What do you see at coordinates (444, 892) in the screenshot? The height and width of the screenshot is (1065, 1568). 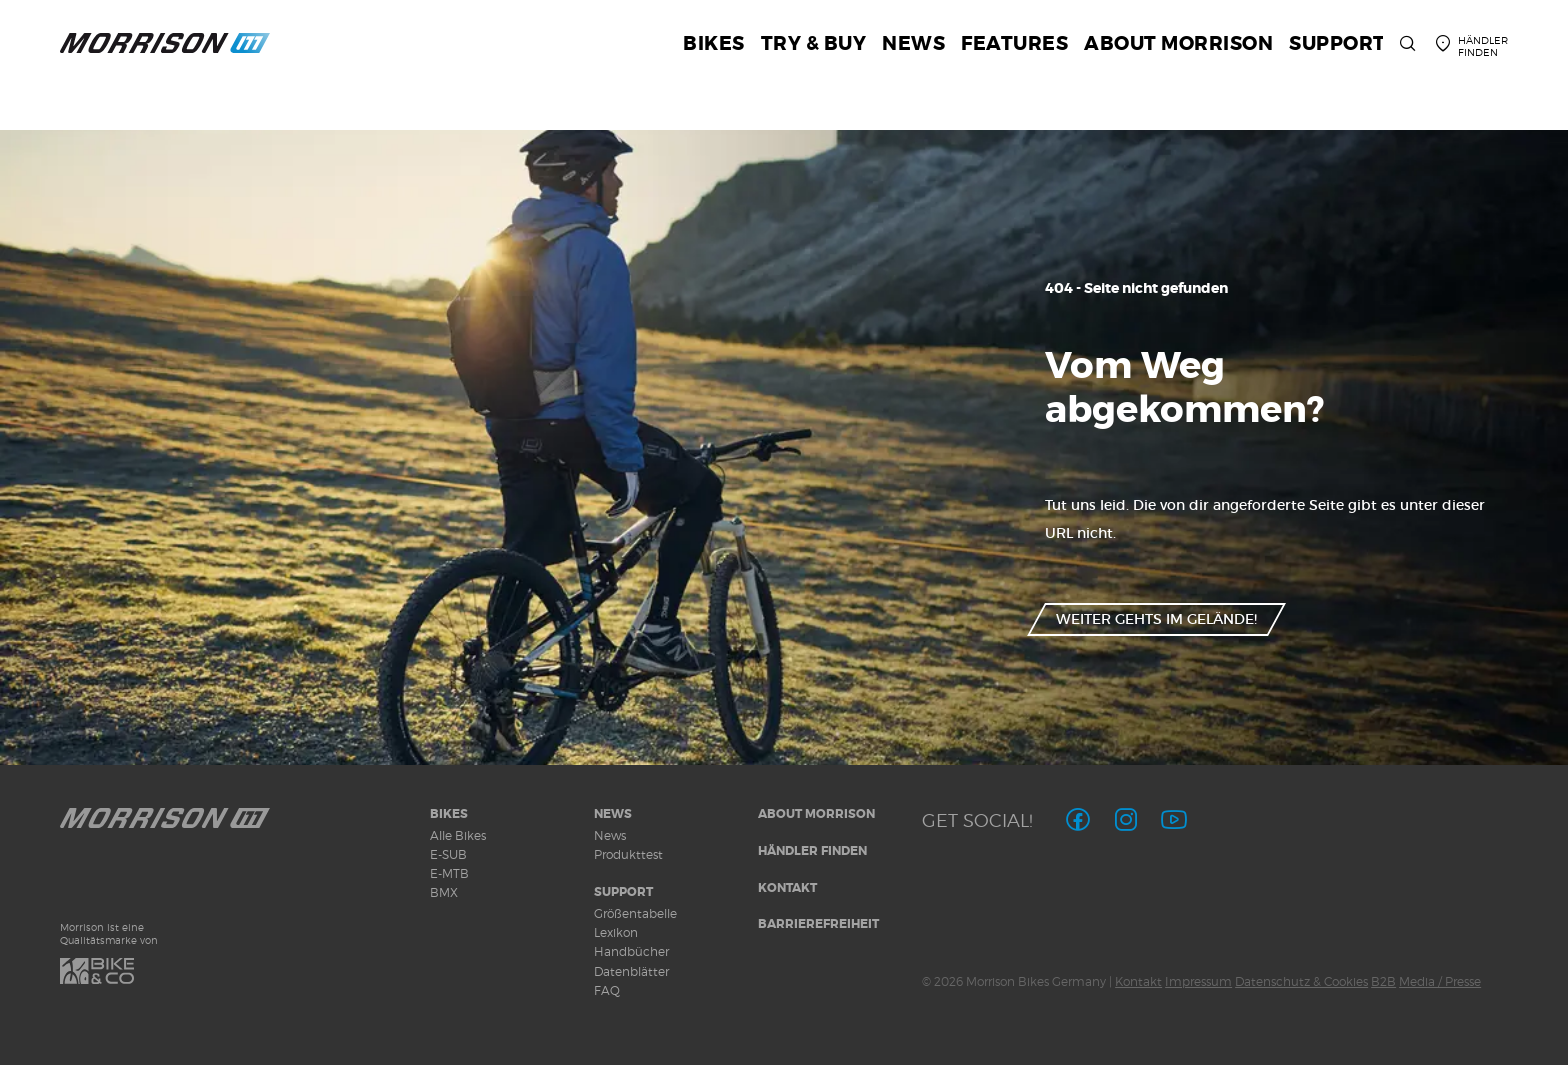 I see `BMX` at bounding box center [444, 892].